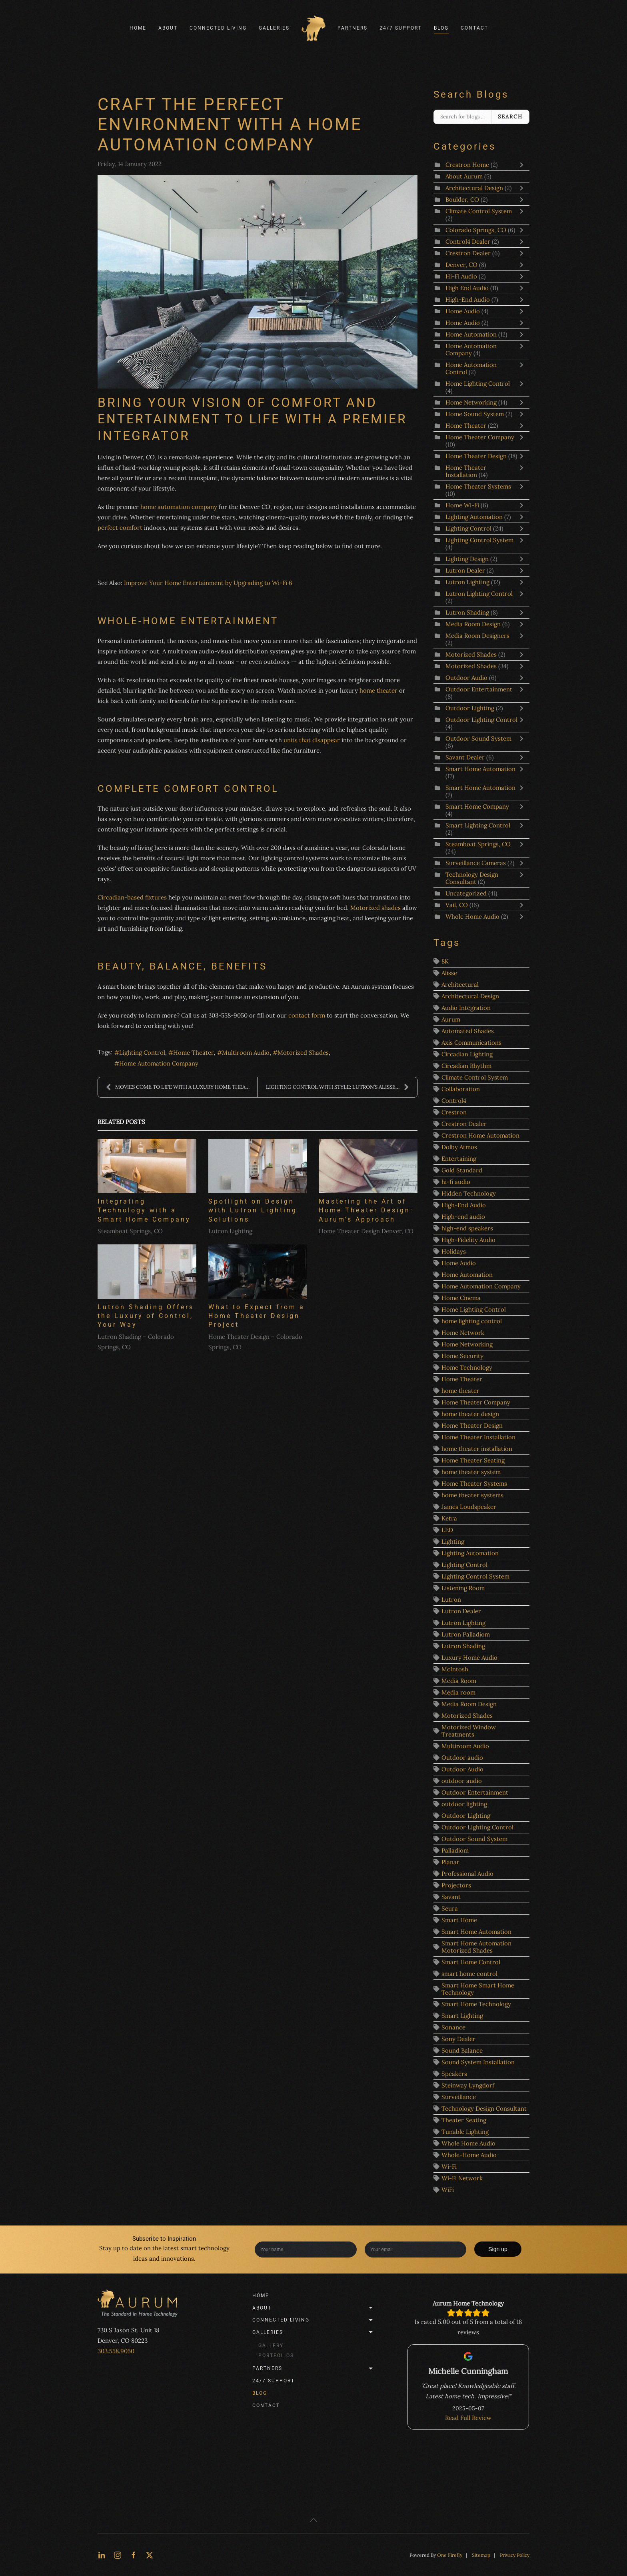  Describe the element at coordinates (460, 984) in the screenshot. I see `Architectural` at that location.